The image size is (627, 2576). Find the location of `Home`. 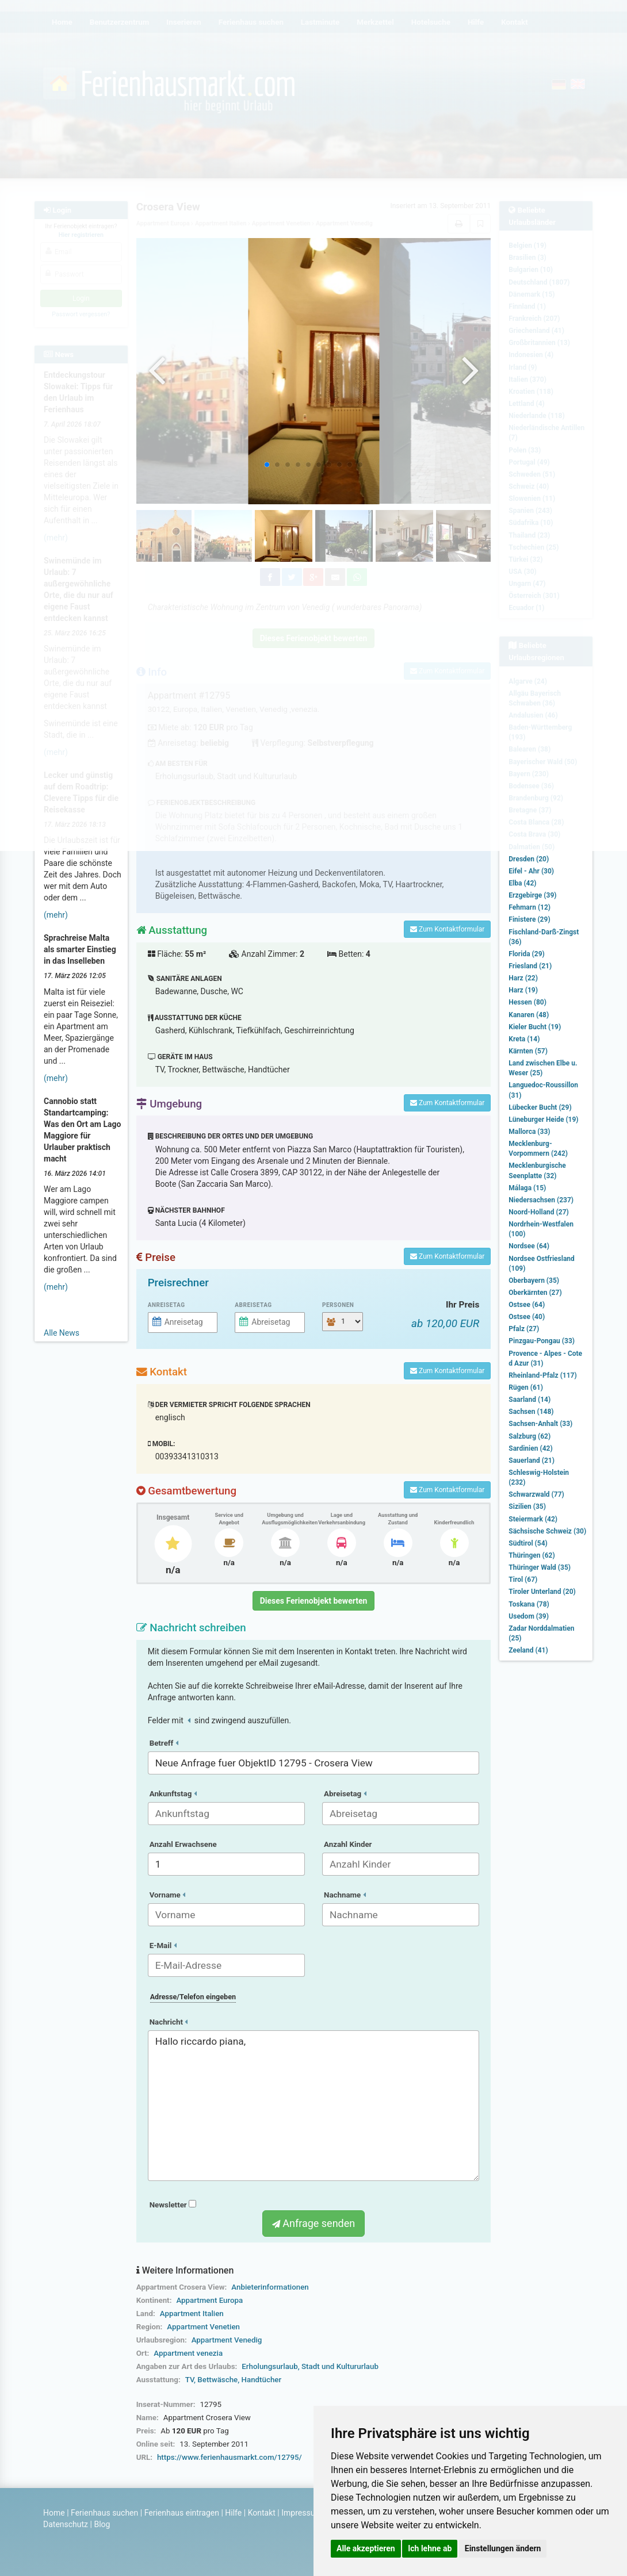

Home is located at coordinates (54, 2512).